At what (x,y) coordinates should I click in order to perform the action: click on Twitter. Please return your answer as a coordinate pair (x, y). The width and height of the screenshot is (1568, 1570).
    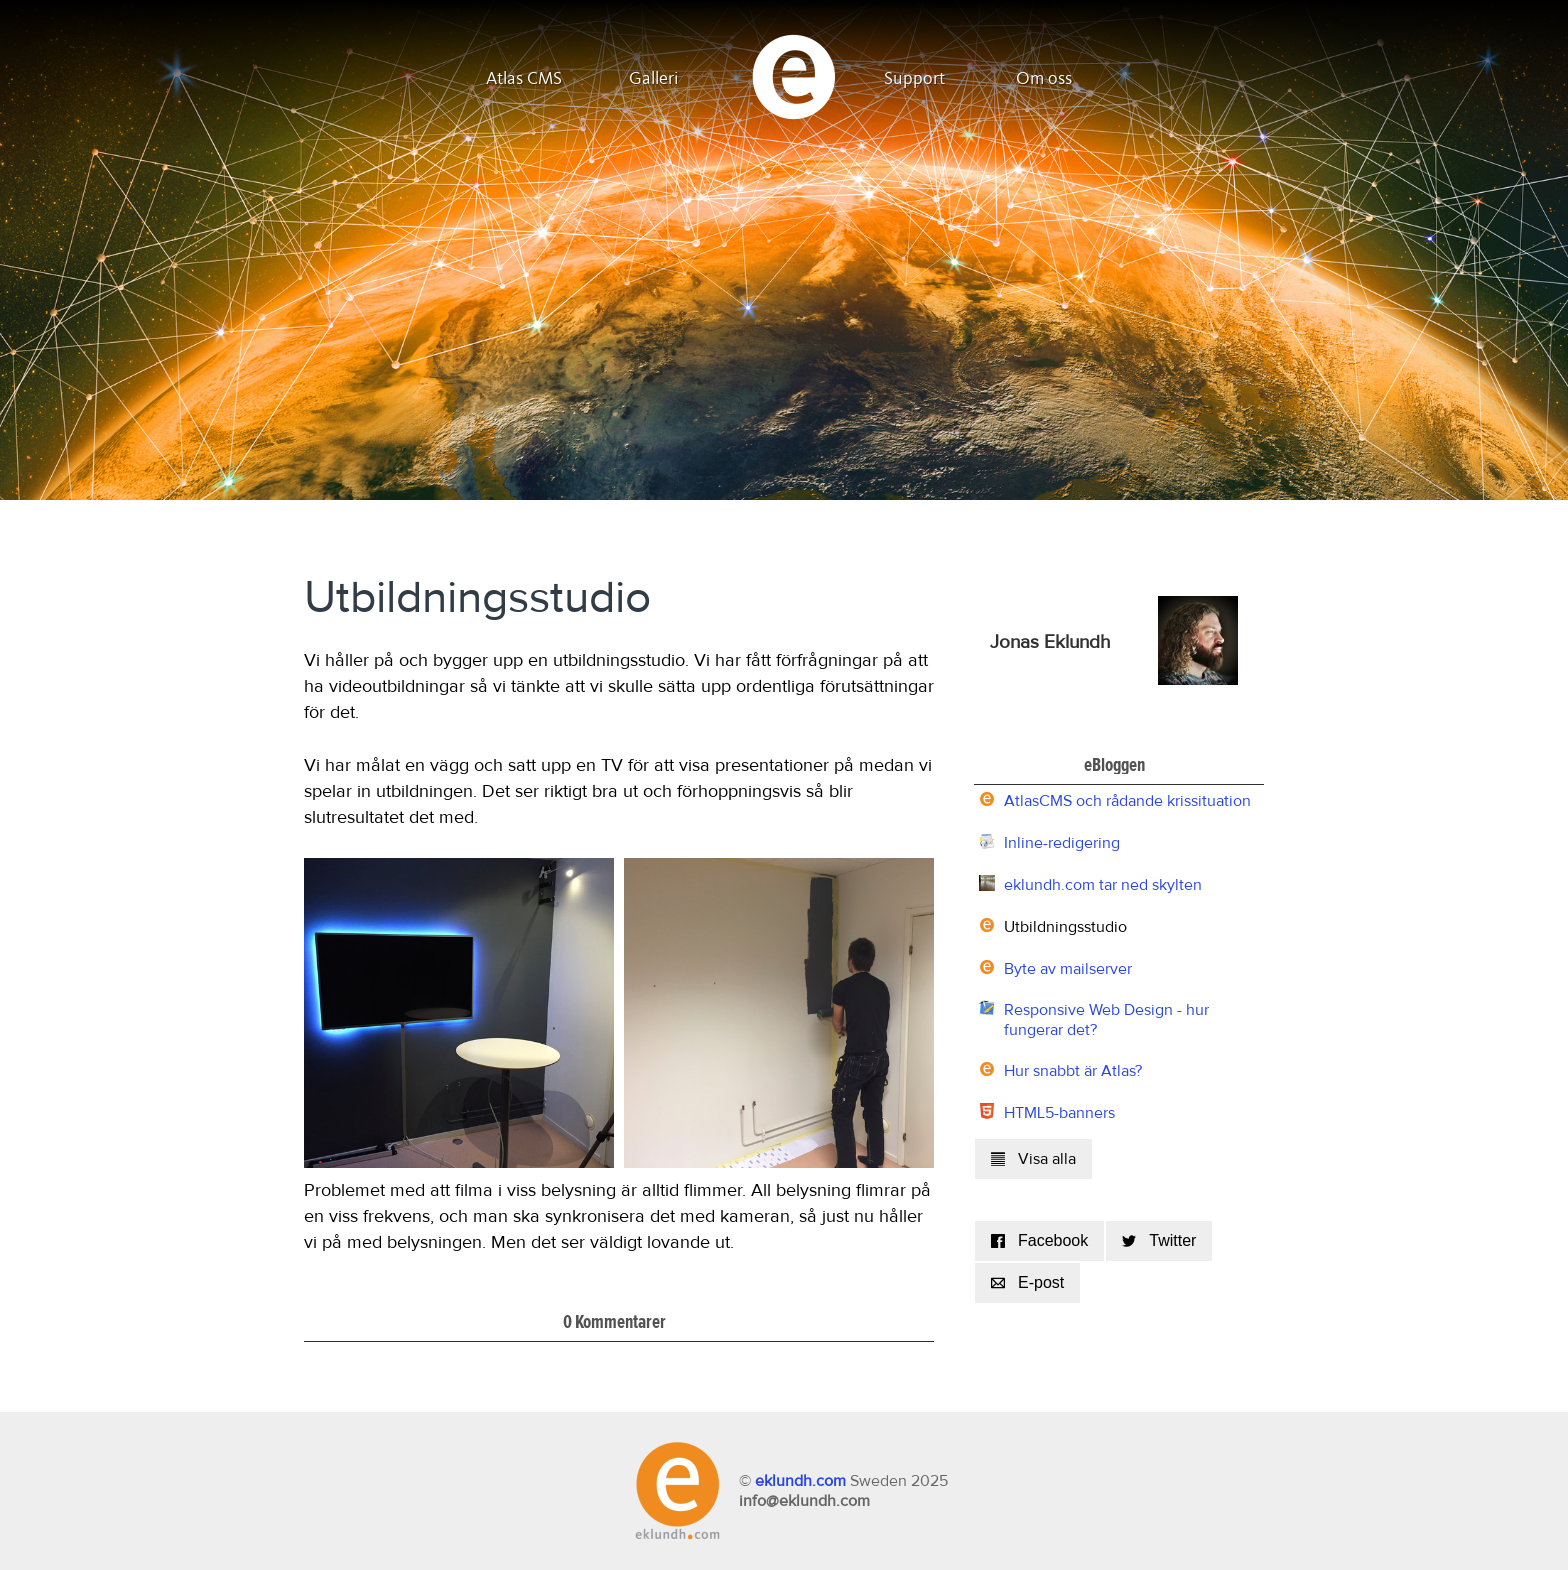
    Looking at the image, I should click on (1159, 1240).